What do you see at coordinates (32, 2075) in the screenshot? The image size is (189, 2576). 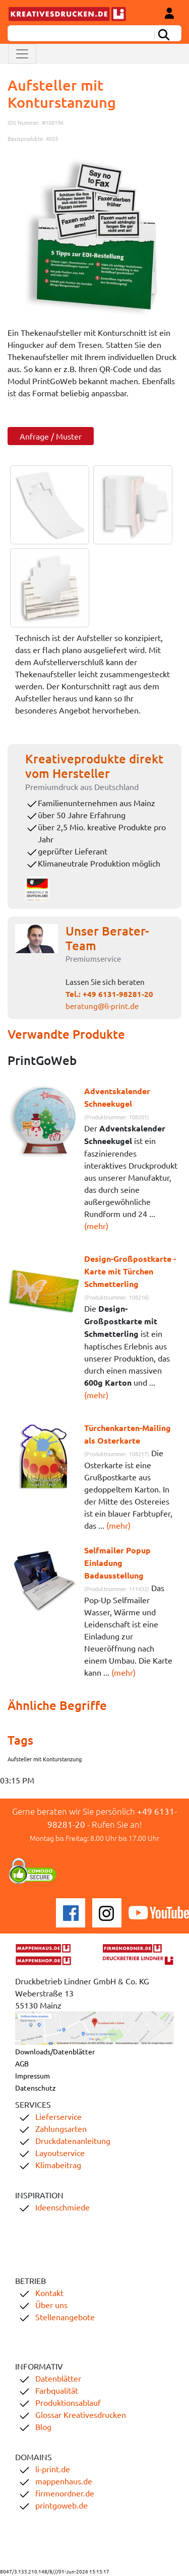 I see `Impressum` at bounding box center [32, 2075].